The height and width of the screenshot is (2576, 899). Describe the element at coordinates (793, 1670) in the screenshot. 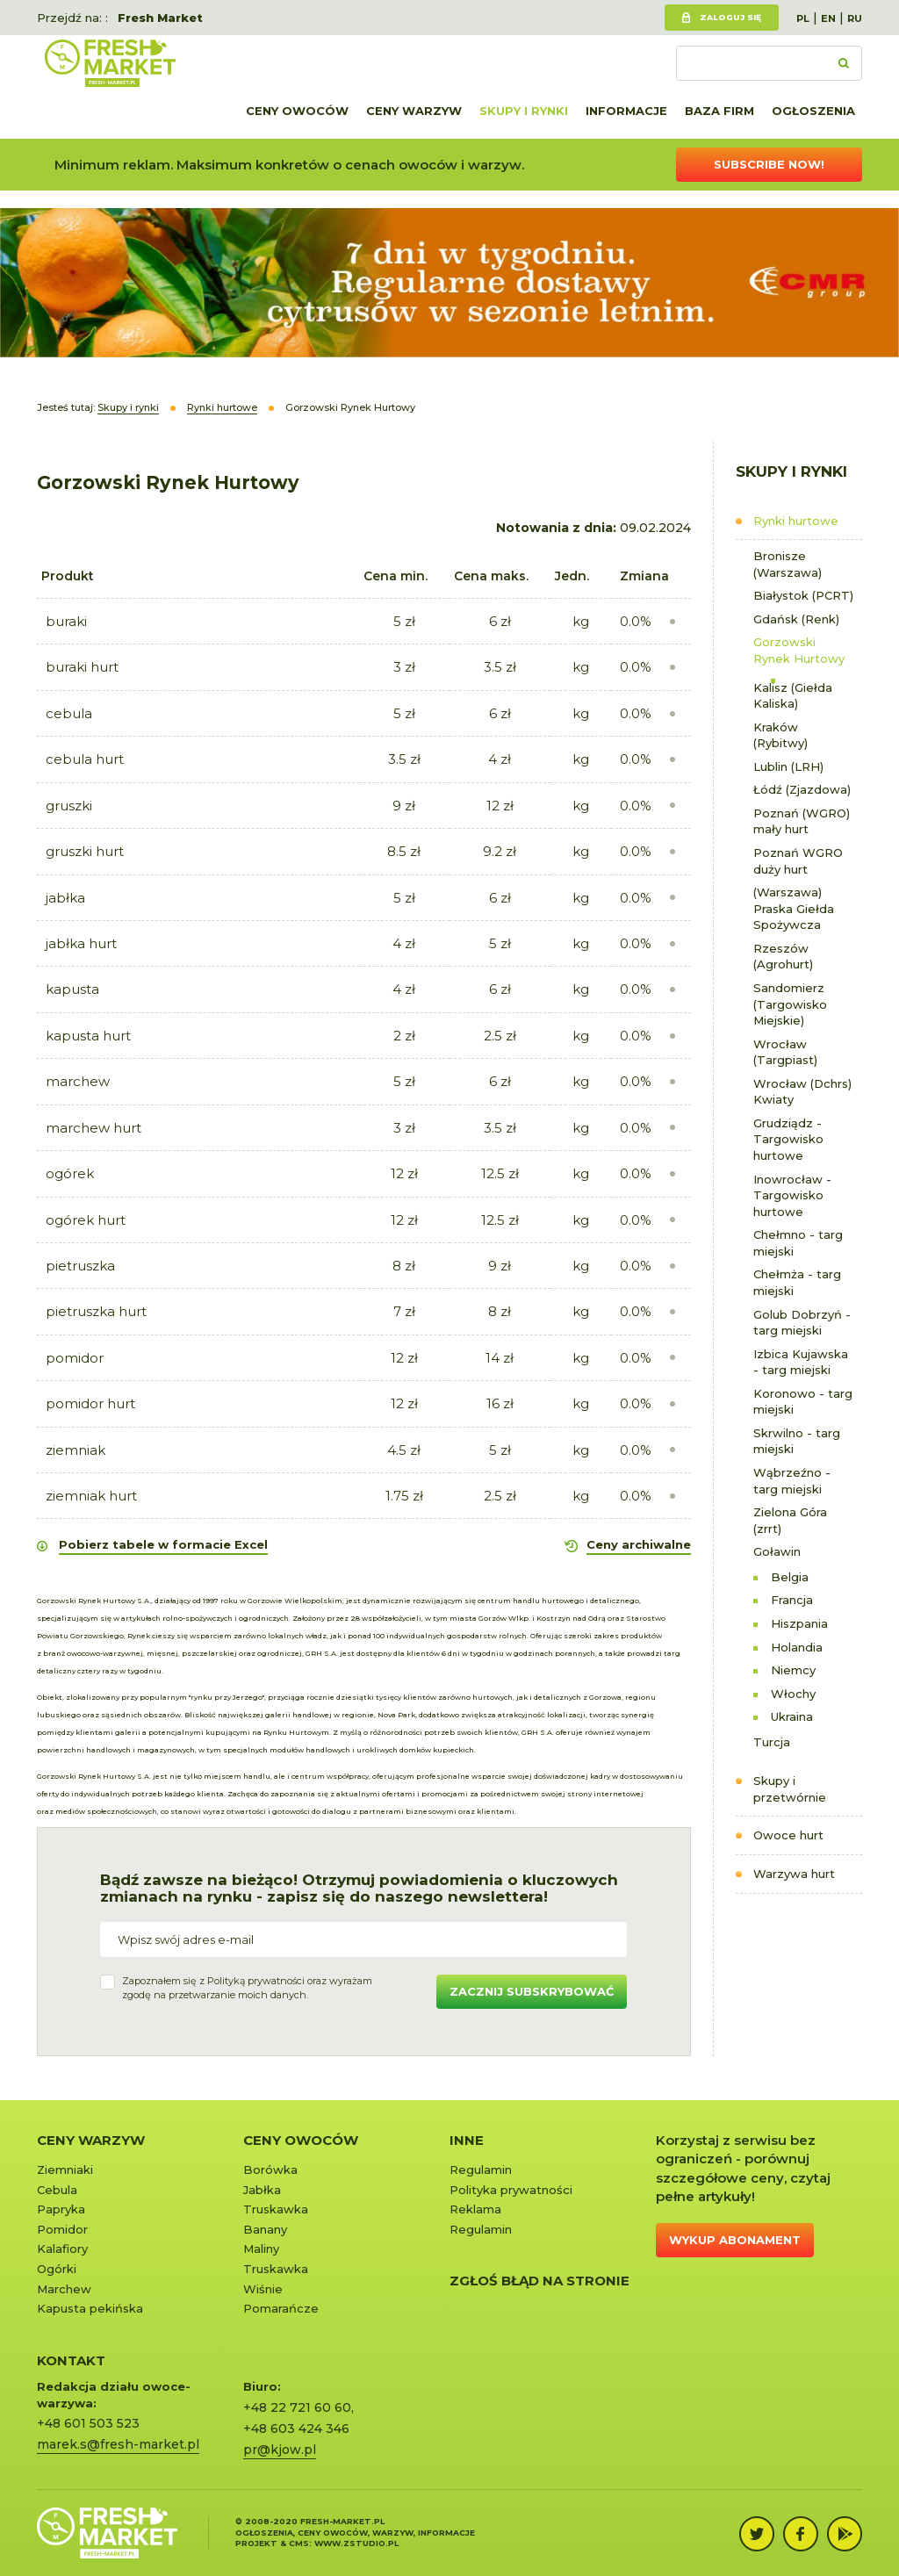

I see `Niemcy` at that location.